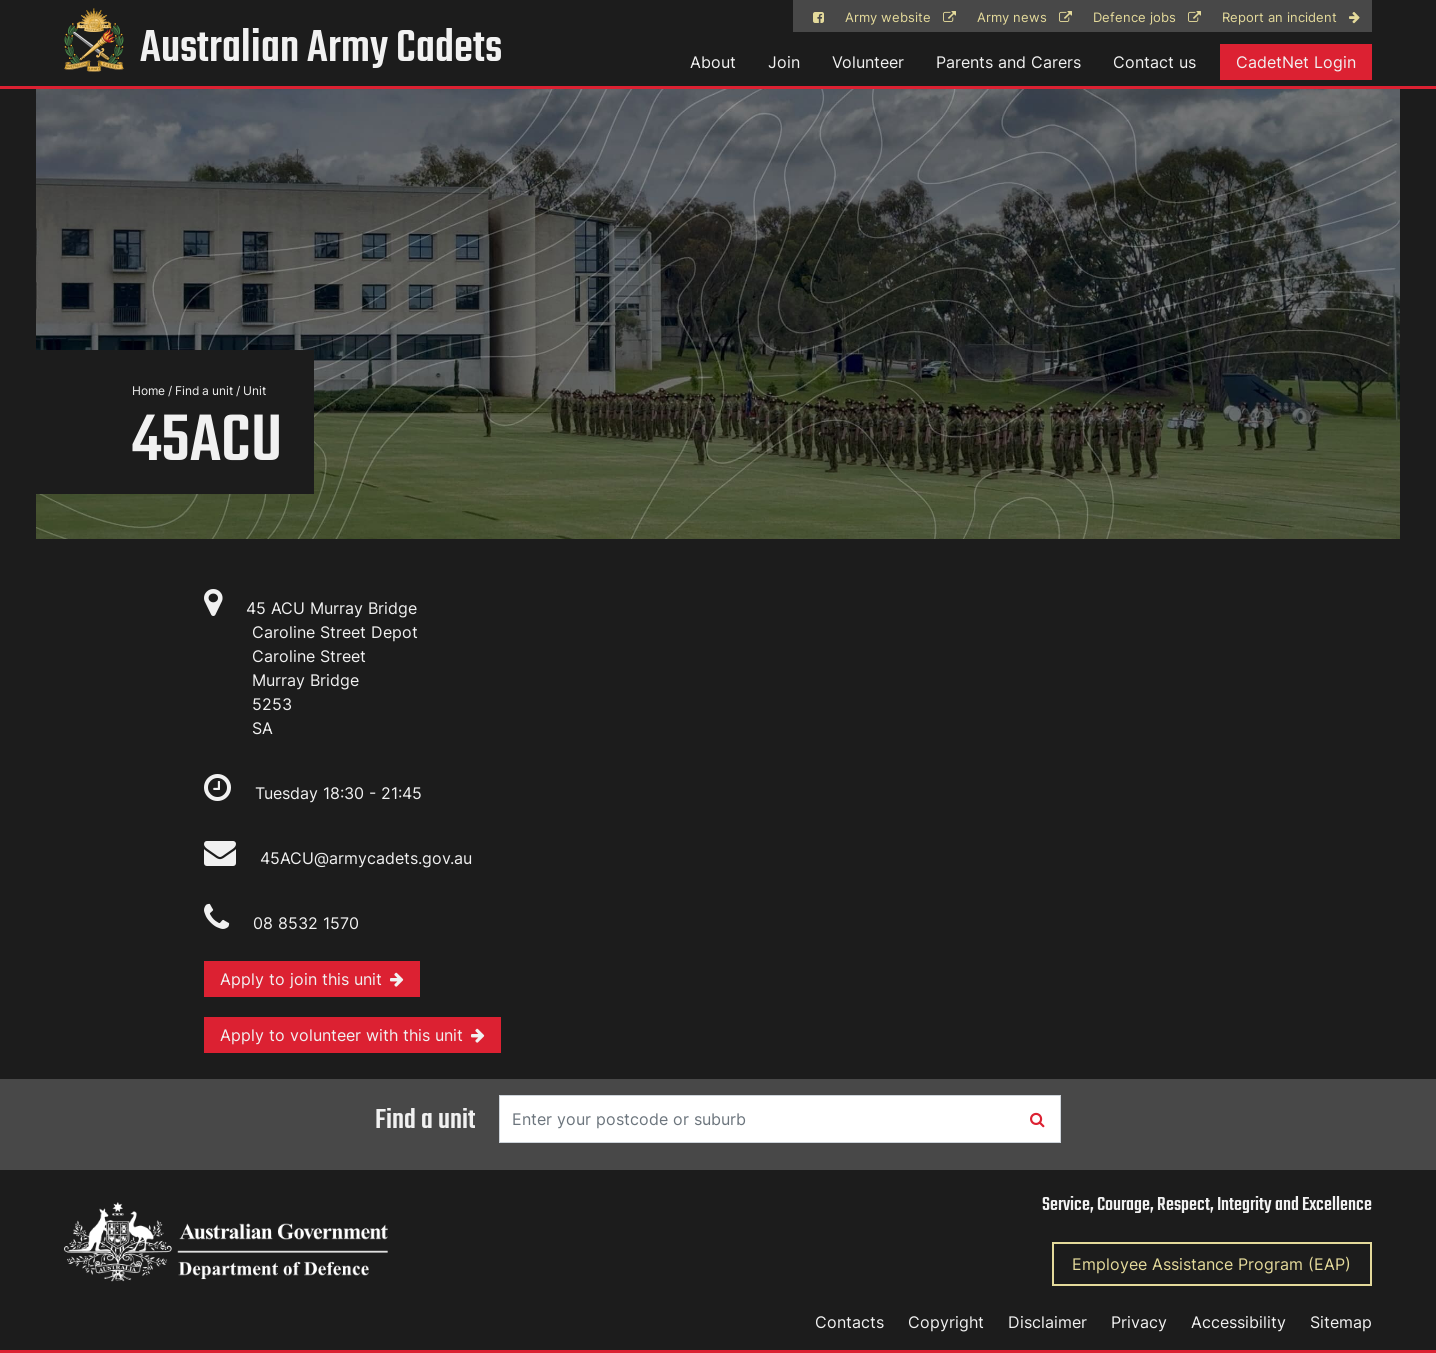 This screenshot has width=1436, height=1353. I want to click on Privacy, so click(1139, 1322).